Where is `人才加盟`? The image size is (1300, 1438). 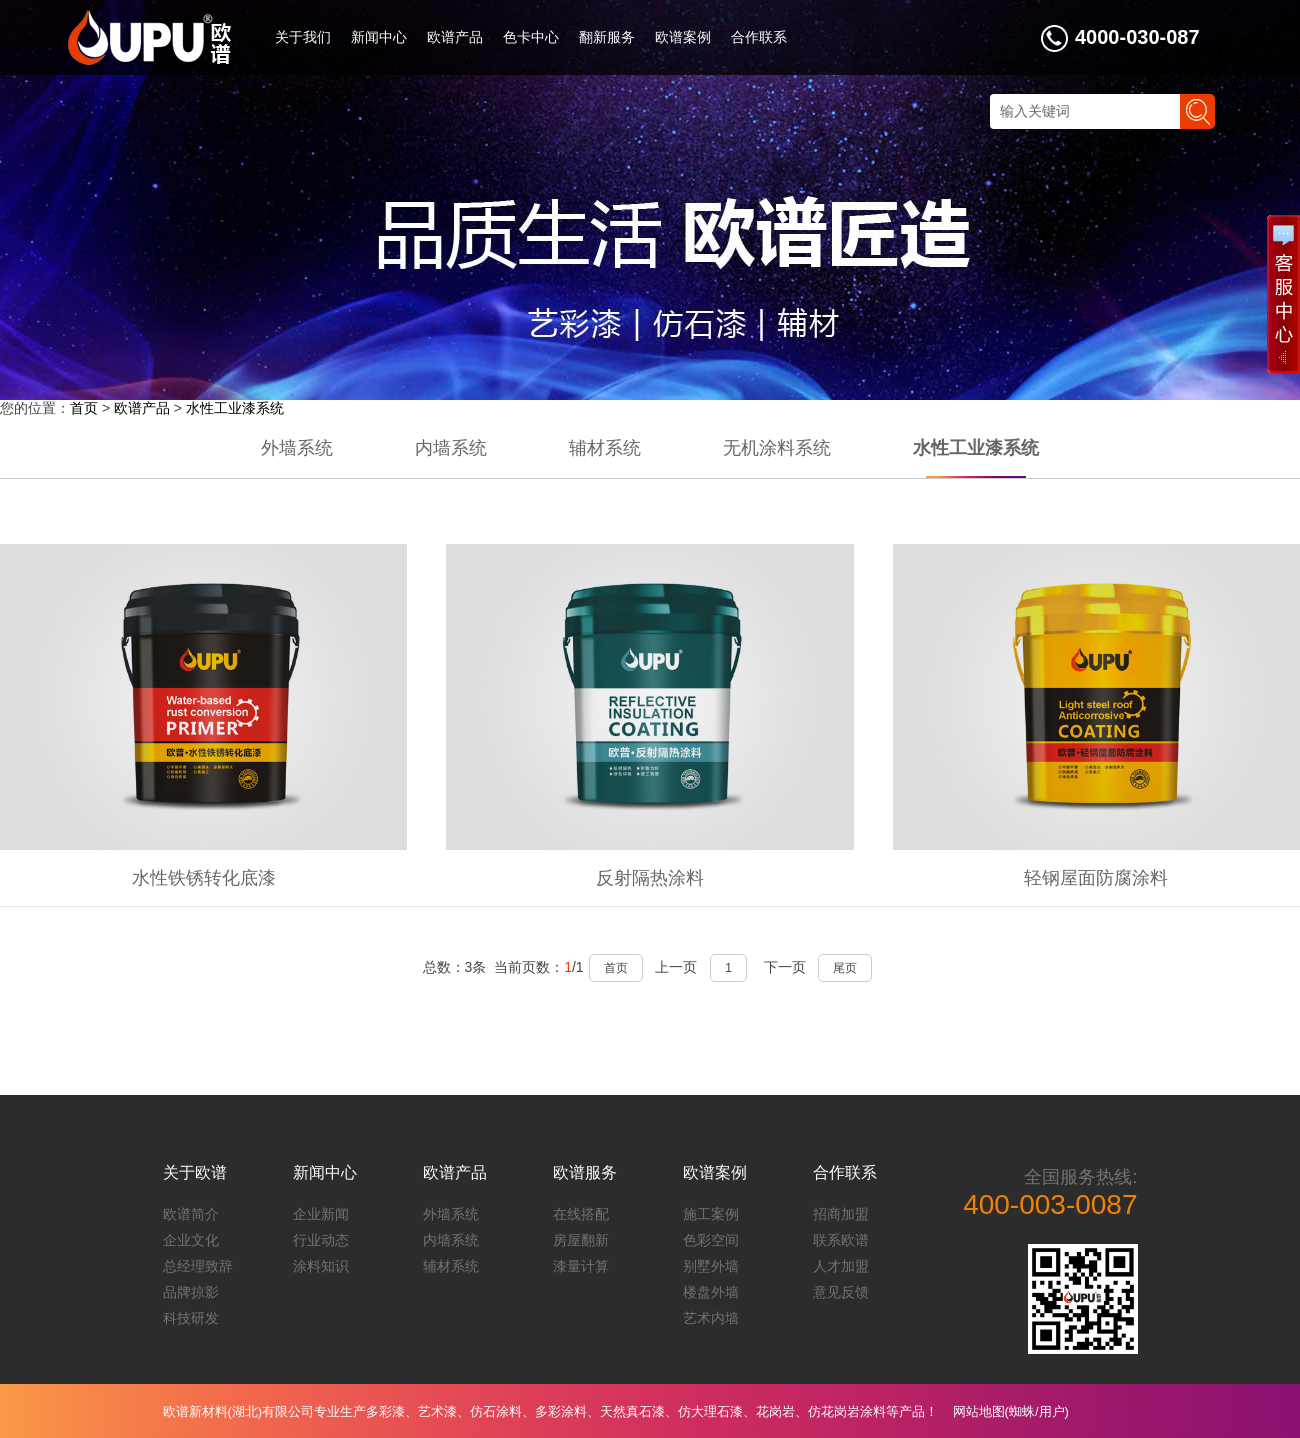
人才加盟 is located at coordinates (841, 1266).